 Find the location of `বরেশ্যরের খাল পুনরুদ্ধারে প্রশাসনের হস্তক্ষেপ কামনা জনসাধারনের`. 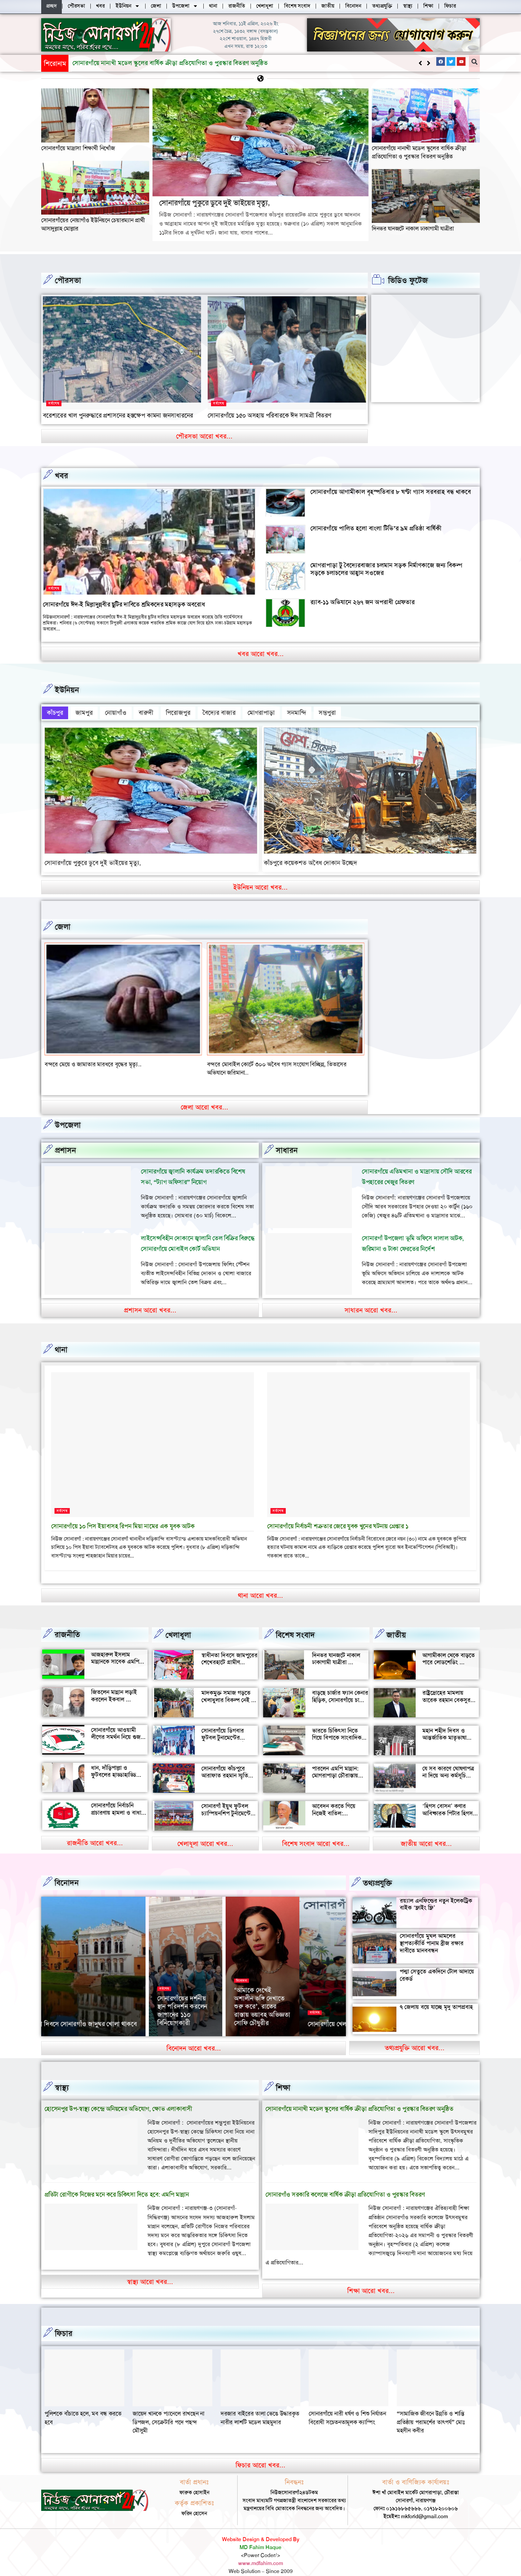

বরেশ্যরের খাল পুনরুদ্ধারে প্রশাসনের হস্তক্ষেপ কামনা জনসাধারনের is located at coordinates (118, 415).